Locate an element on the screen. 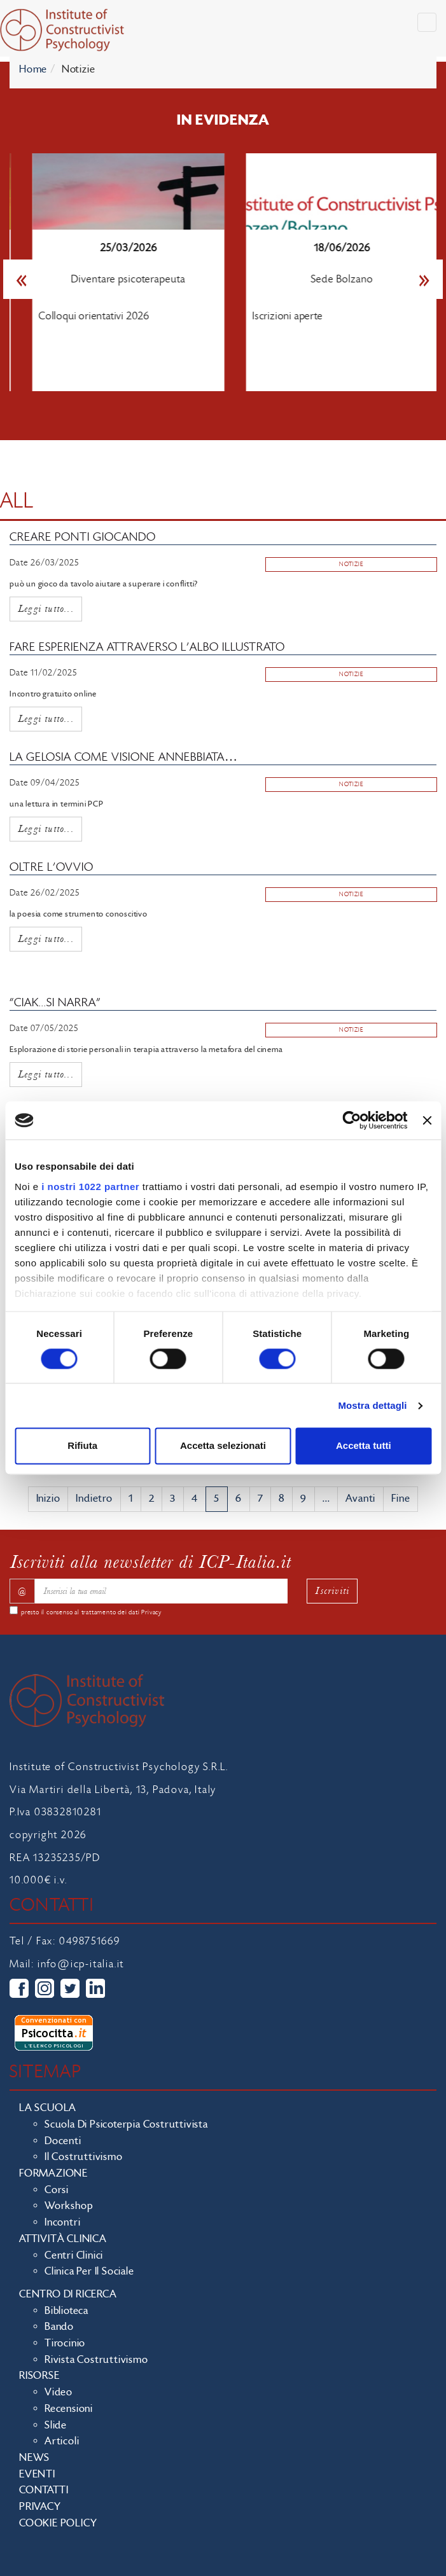 Image resolution: width=446 pixels, height=2576 pixels. Il costruttivismo is located at coordinates (84, 2156).